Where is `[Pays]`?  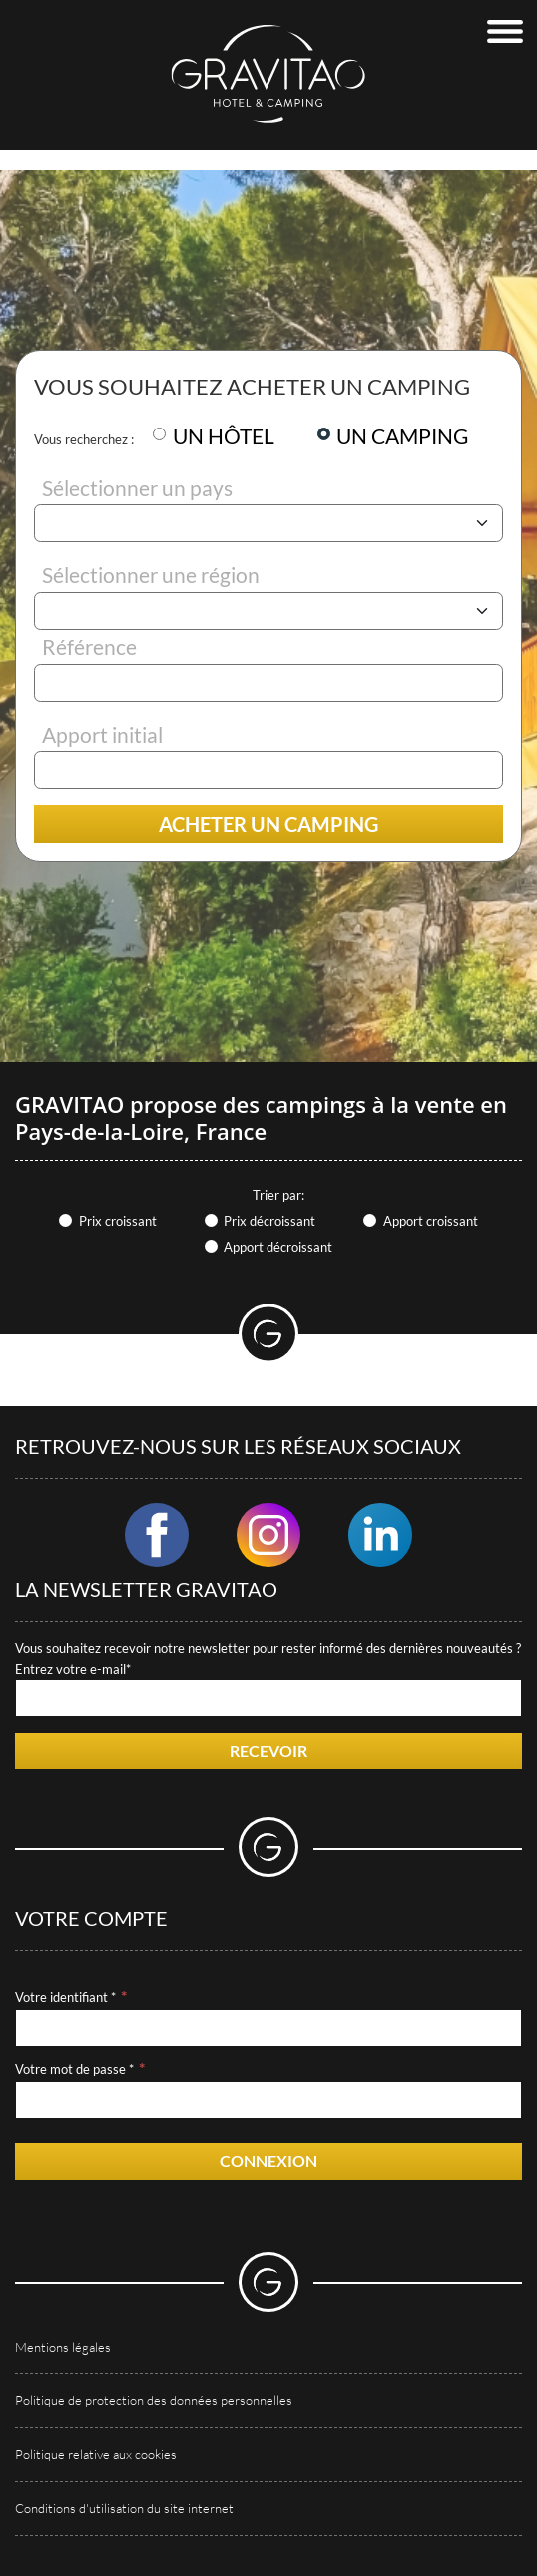 [Pays] is located at coordinates (268, 523).